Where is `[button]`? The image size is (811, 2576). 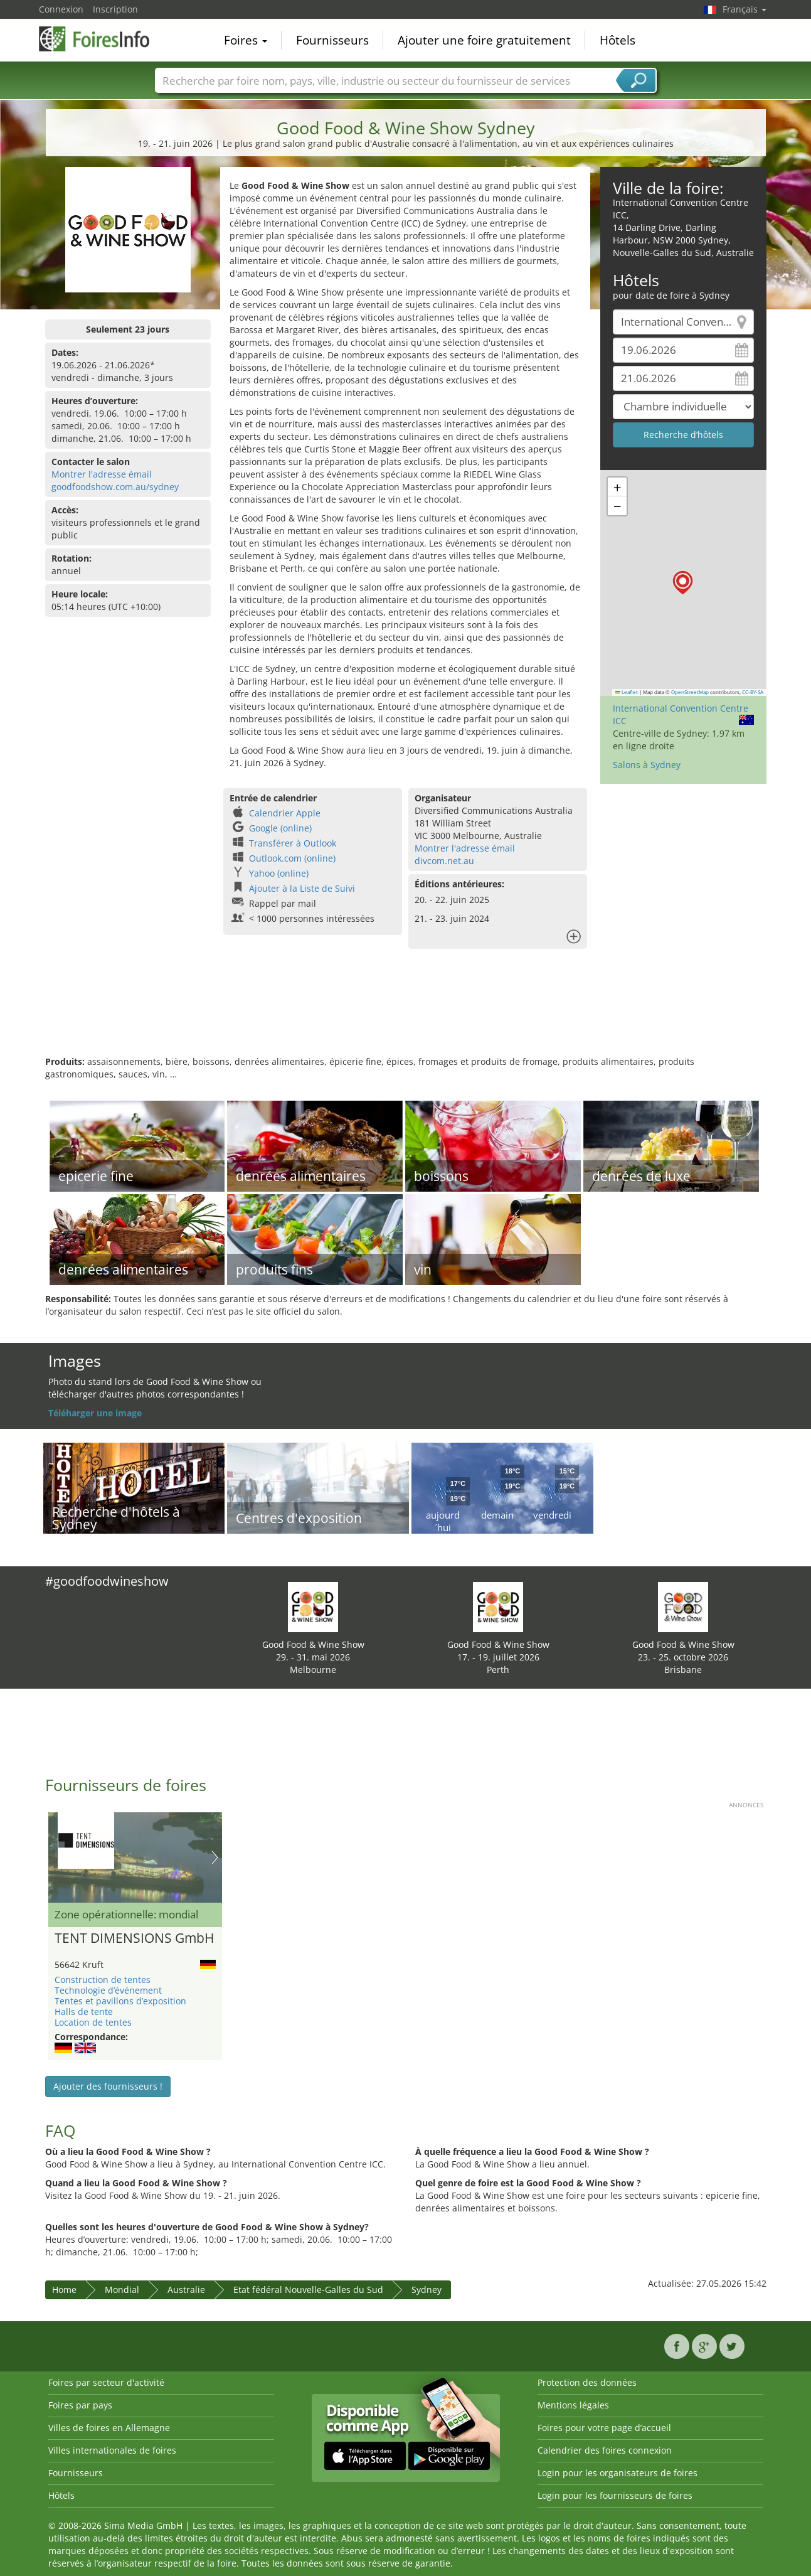 [button] is located at coordinates (683, 583).